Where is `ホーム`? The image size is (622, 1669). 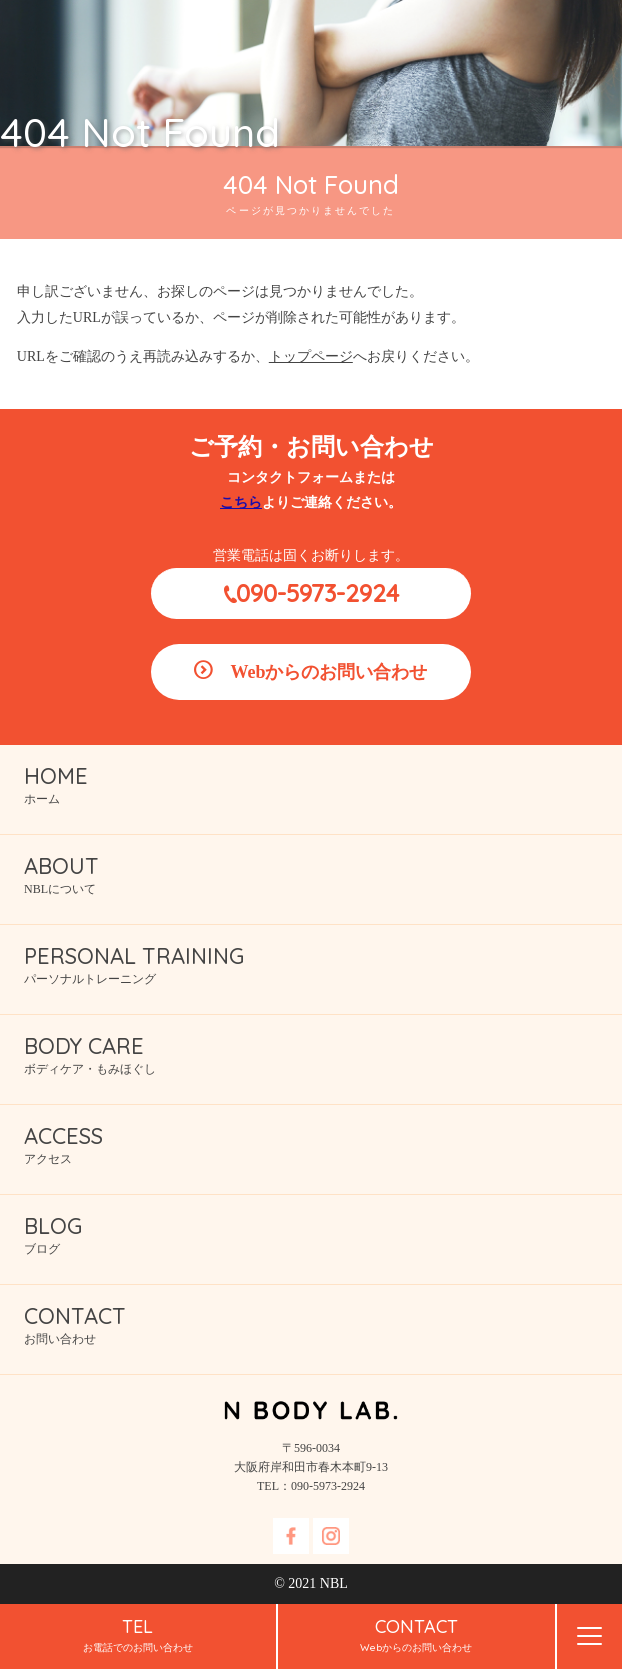 ホーム is located at coordinates (323, 783).